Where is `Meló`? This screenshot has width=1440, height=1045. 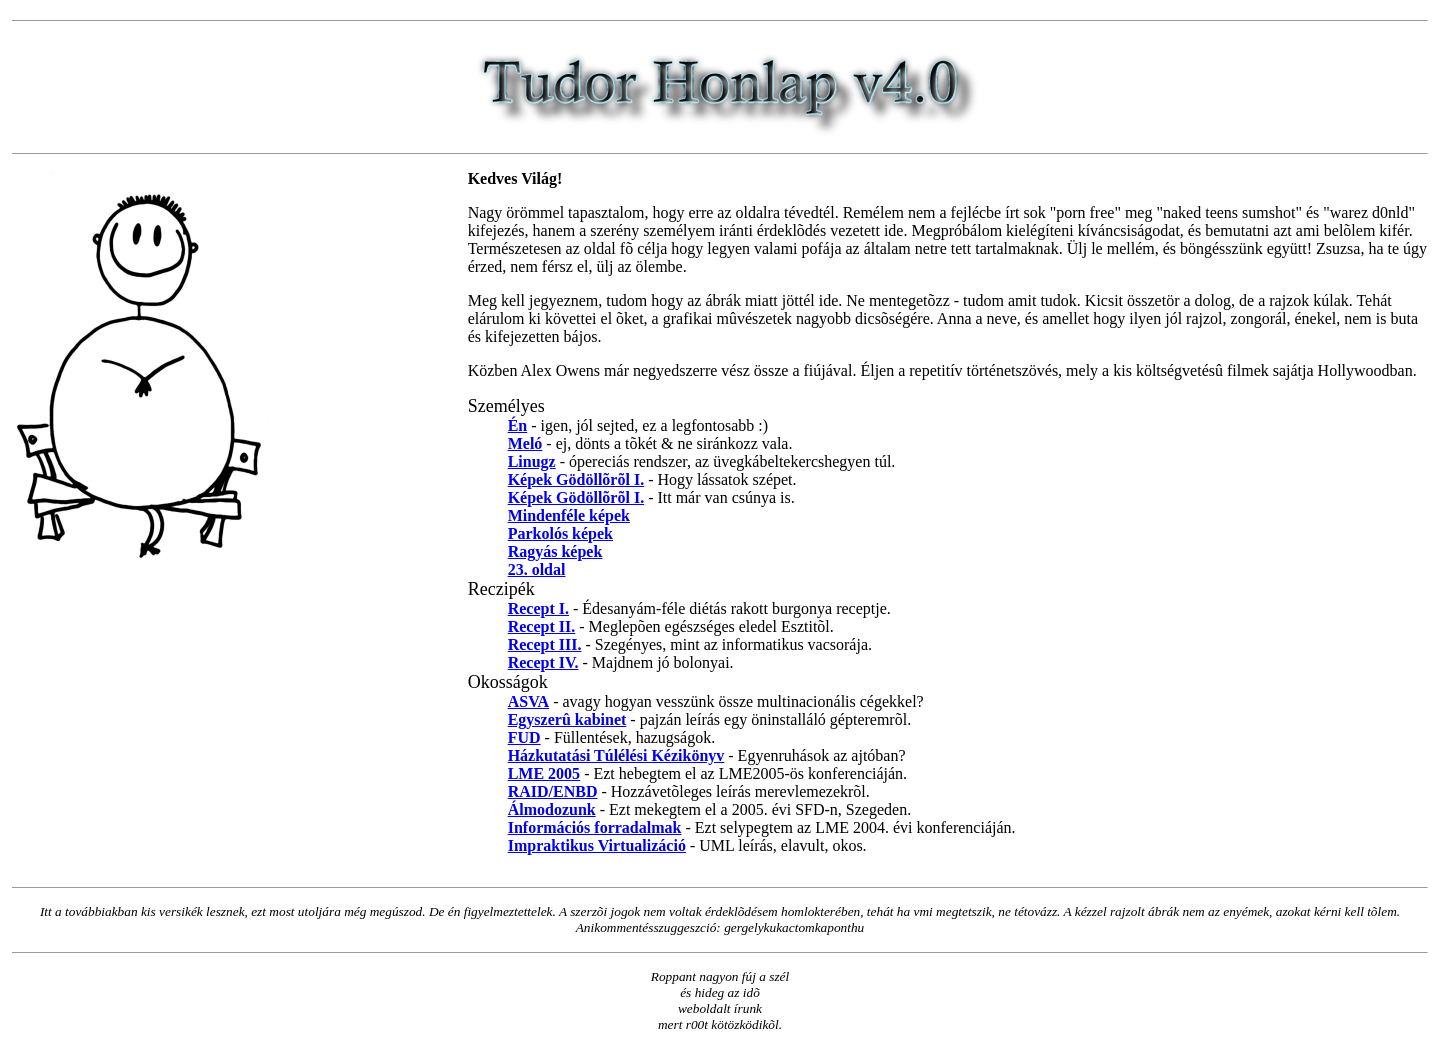 Meló is located at coordinates (525, 443).